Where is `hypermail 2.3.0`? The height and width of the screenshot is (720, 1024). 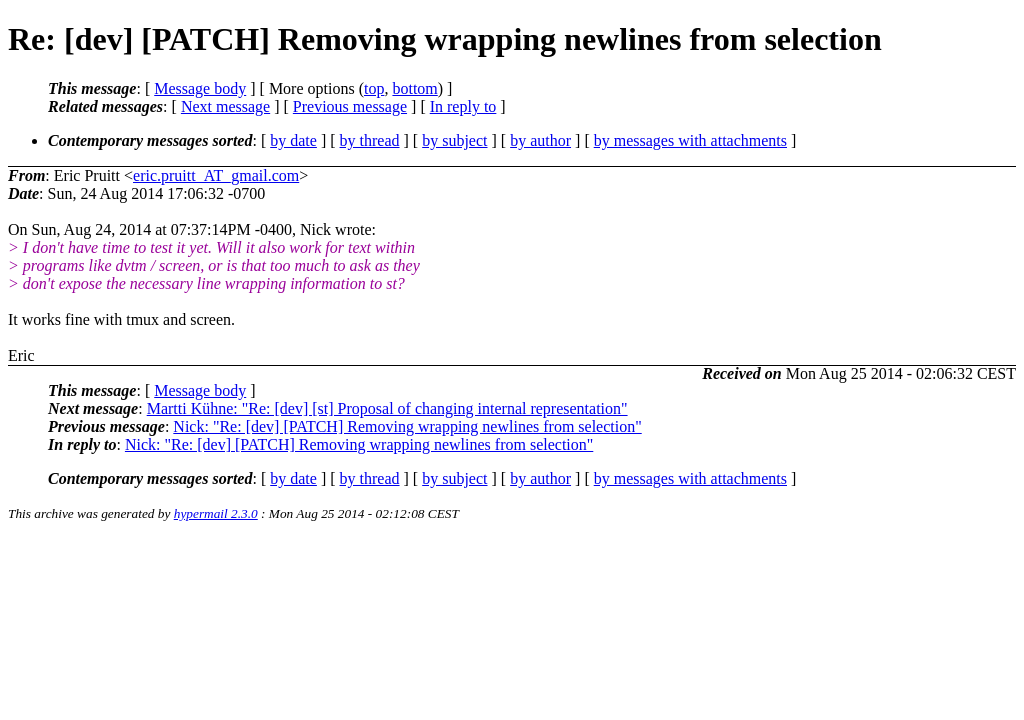 hypermail 2.3.0 is located at coordinates (216, 513).